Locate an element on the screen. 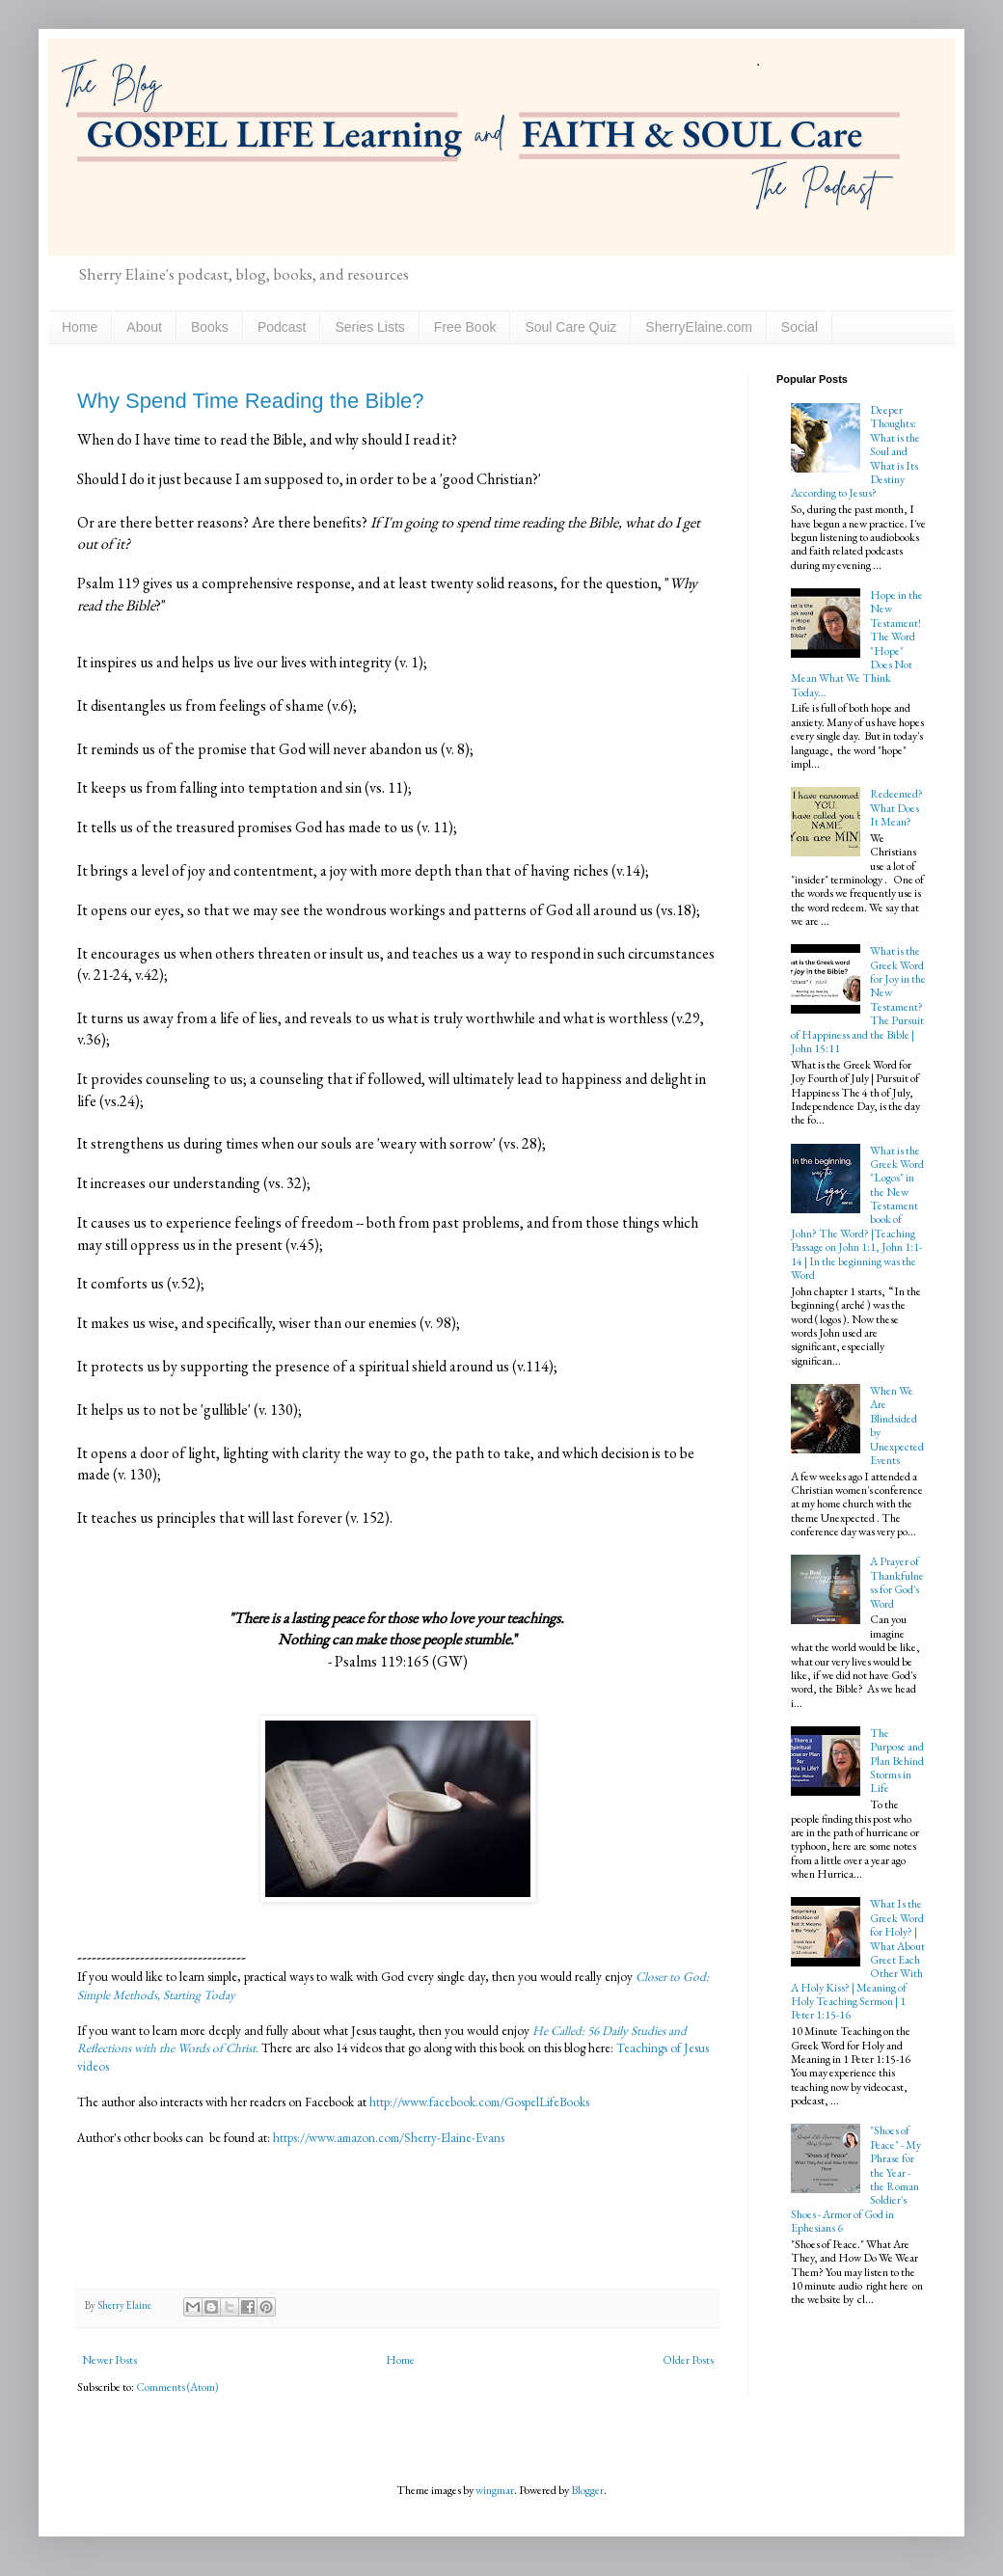  Home is located at coordinates (79, 327).